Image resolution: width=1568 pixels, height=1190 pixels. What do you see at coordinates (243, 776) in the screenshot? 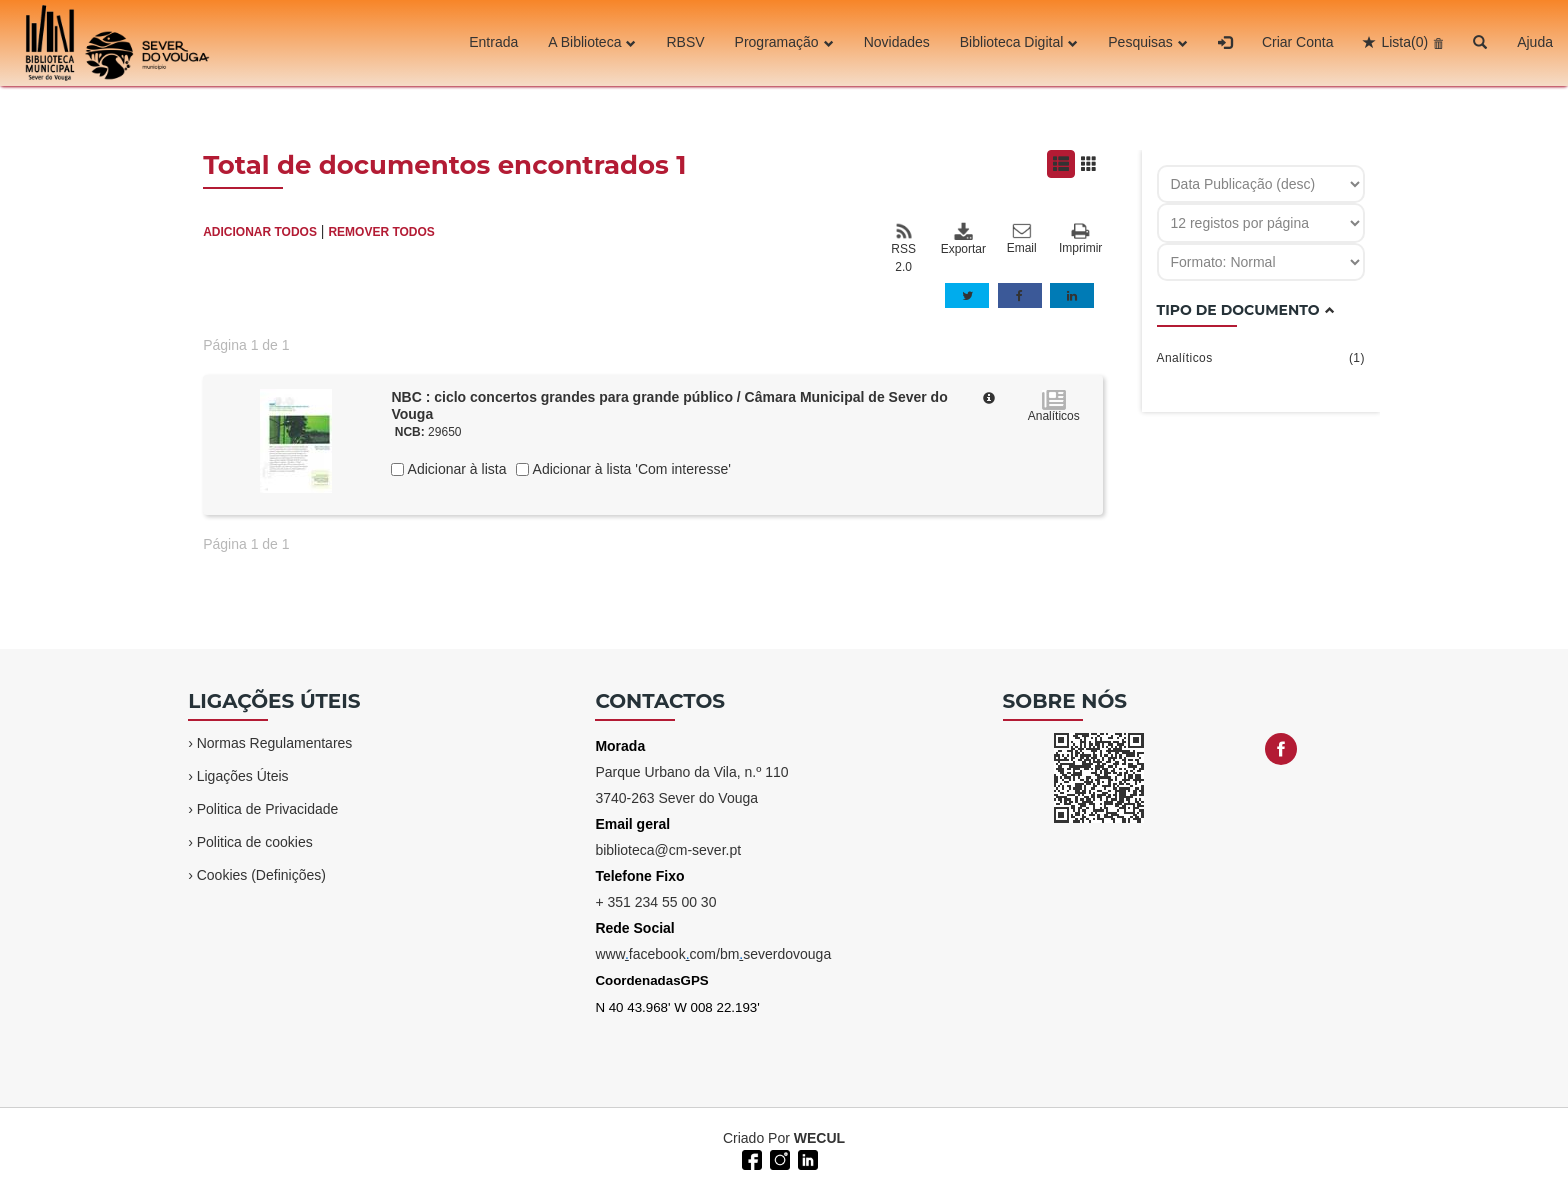
I see `Ligações Úteis` at bounding box center [243, 776].